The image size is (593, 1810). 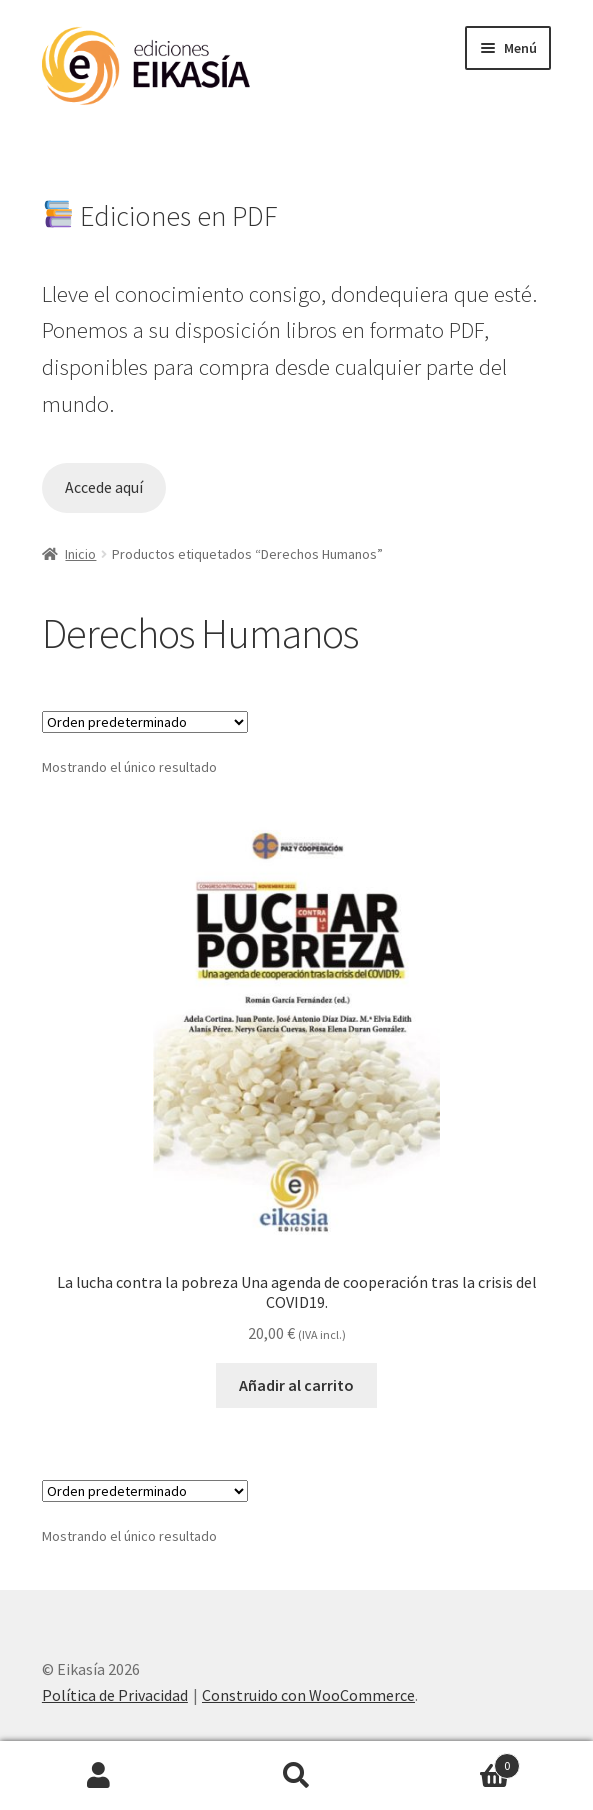 I want to click on Carrito, so click(x=457, y=1761).